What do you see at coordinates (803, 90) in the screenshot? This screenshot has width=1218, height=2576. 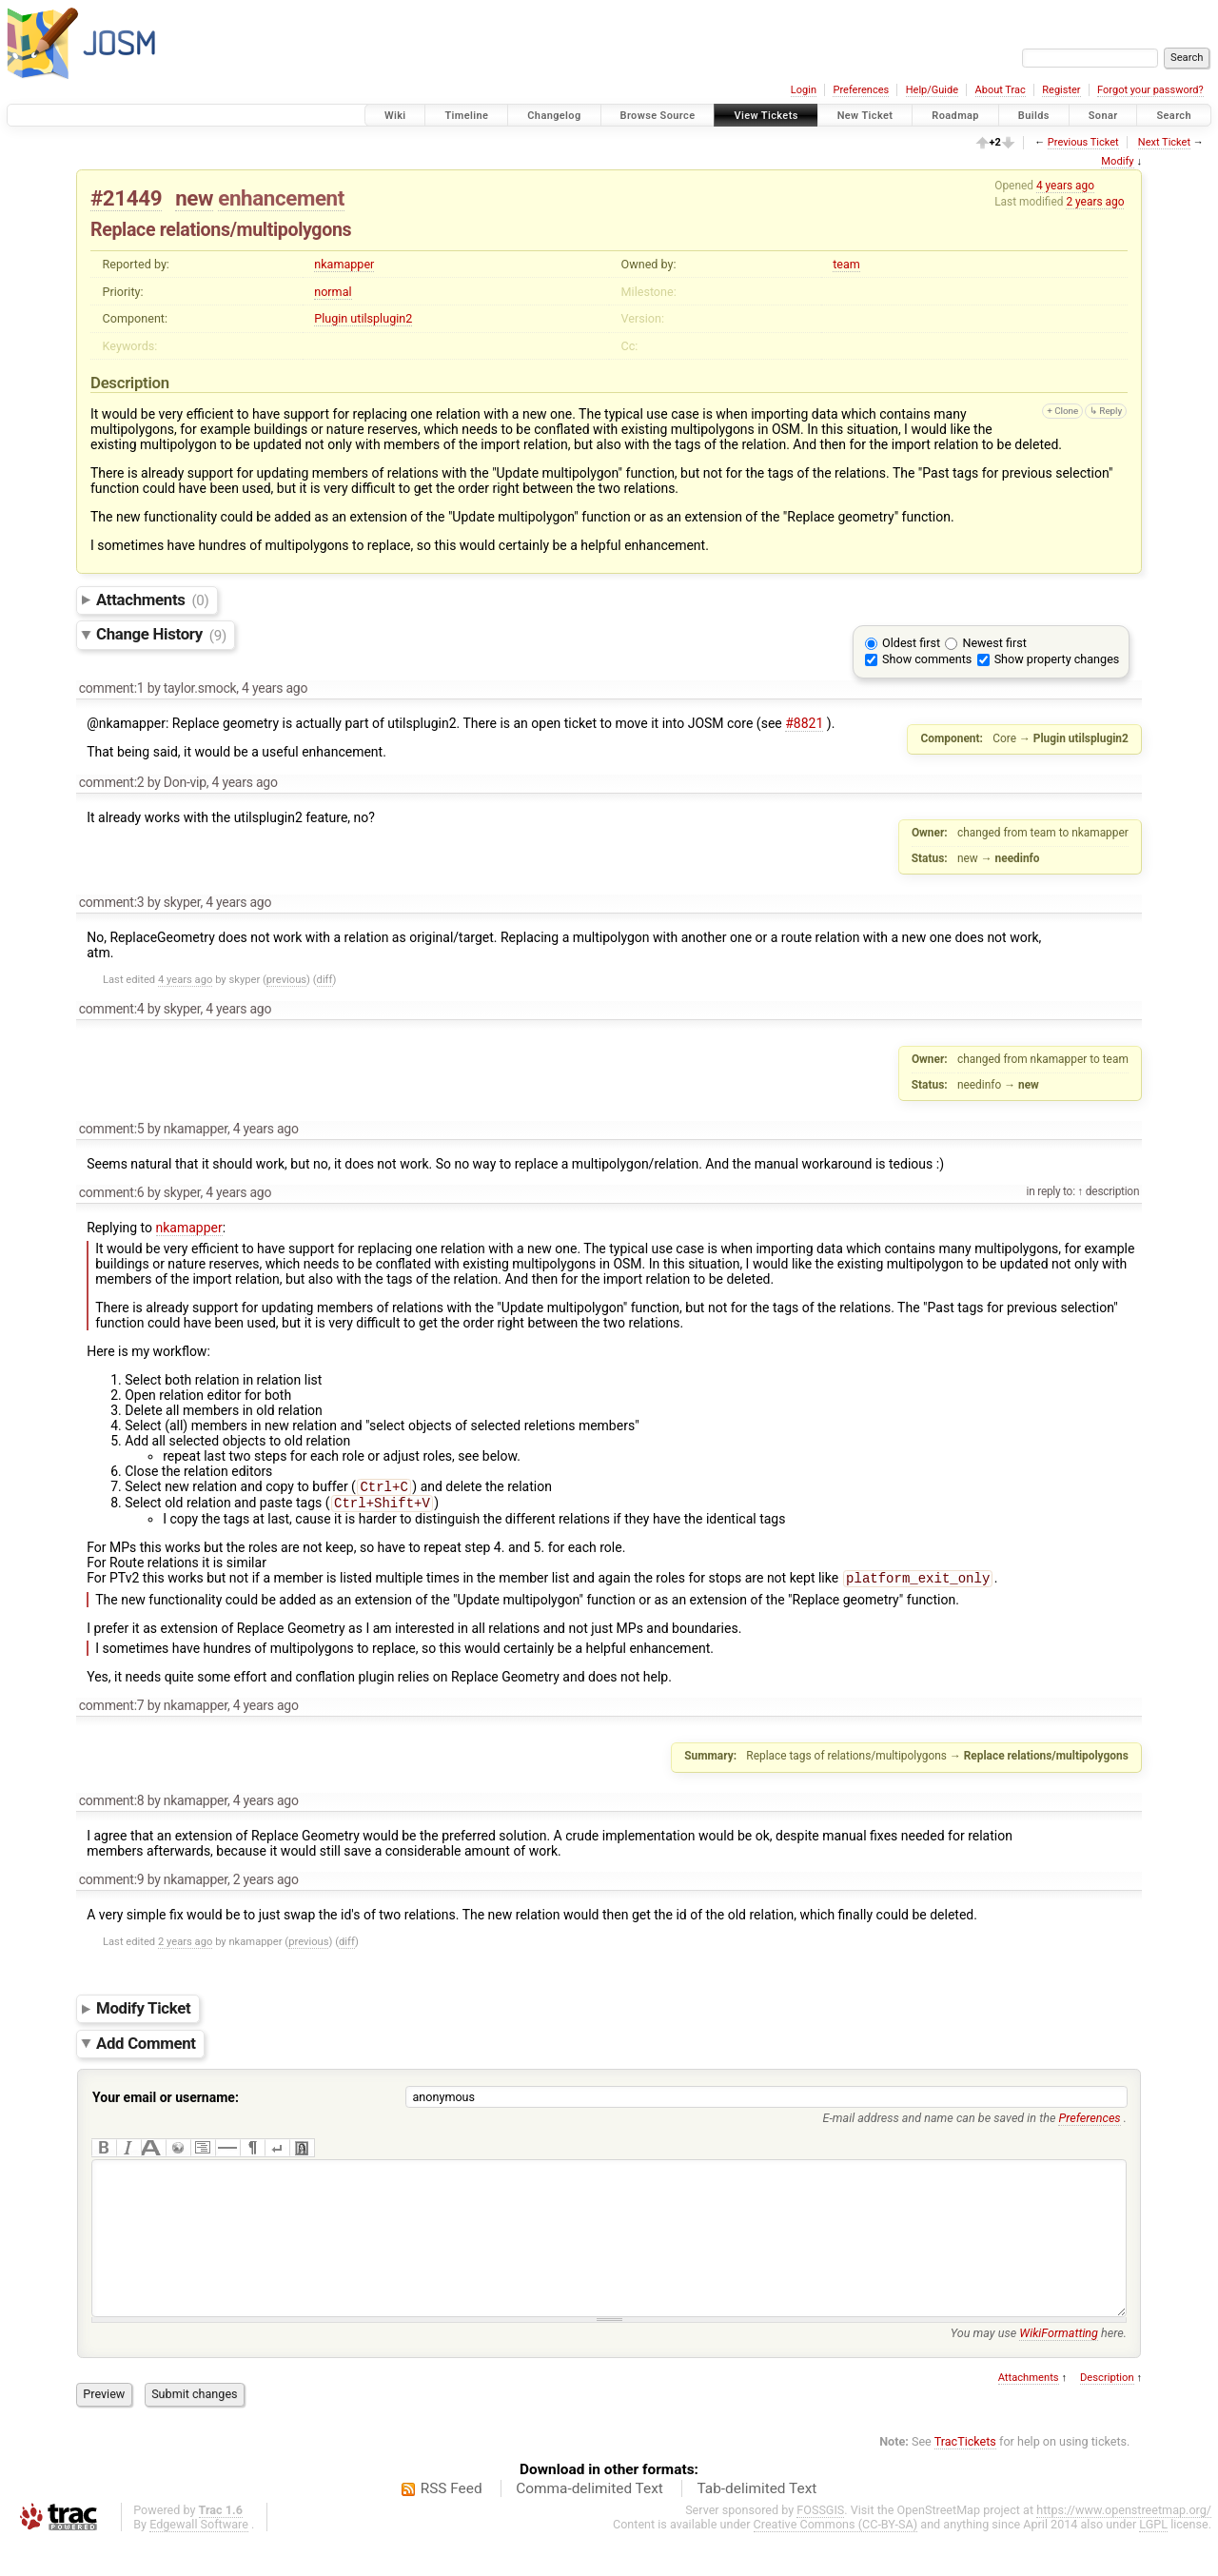 I see `Login` at bounding box center [803, 90].